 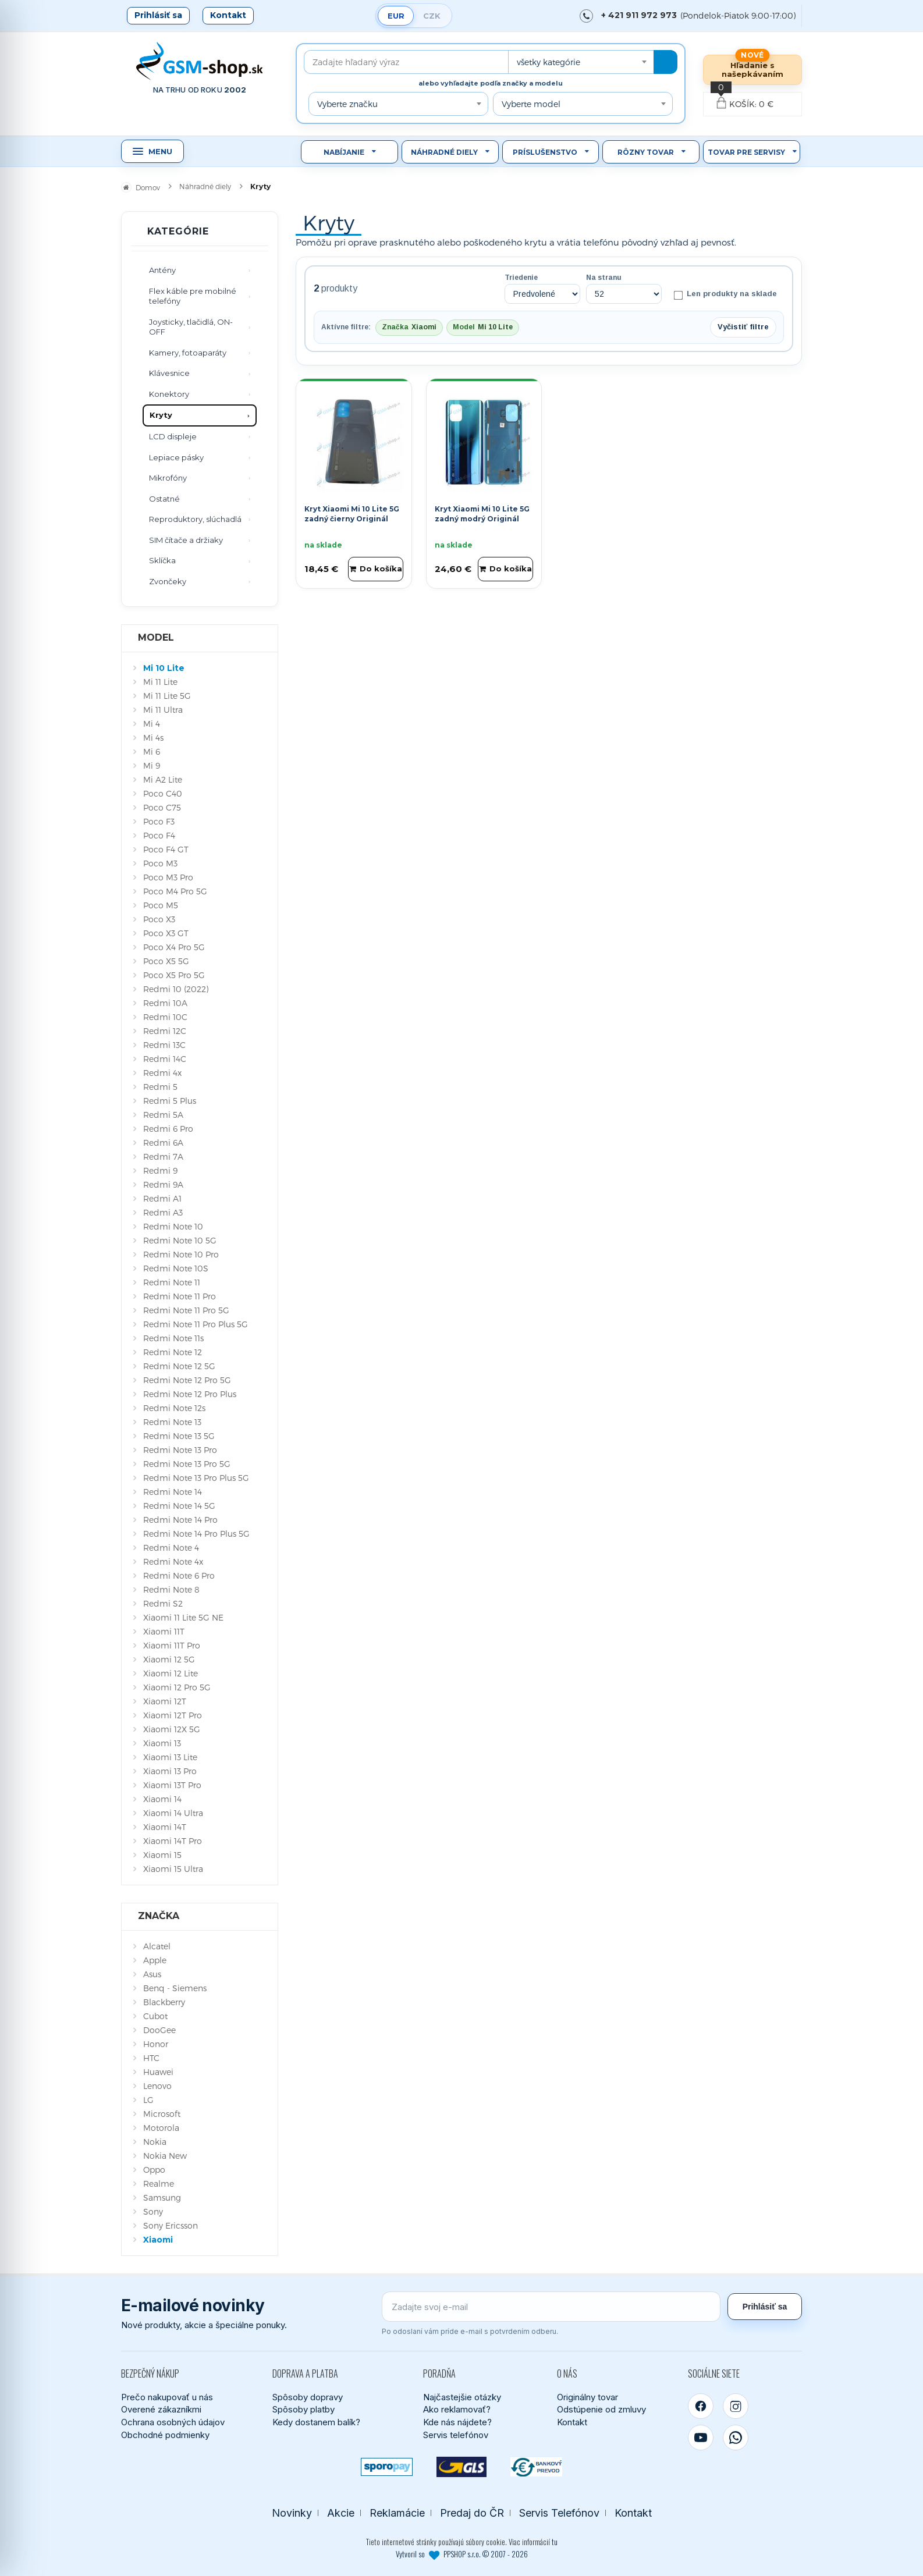 What do you see at coordinates (175, 1988) in the screenshot?
I see `Benq - Siemens` at bounding box center [175, 1988].